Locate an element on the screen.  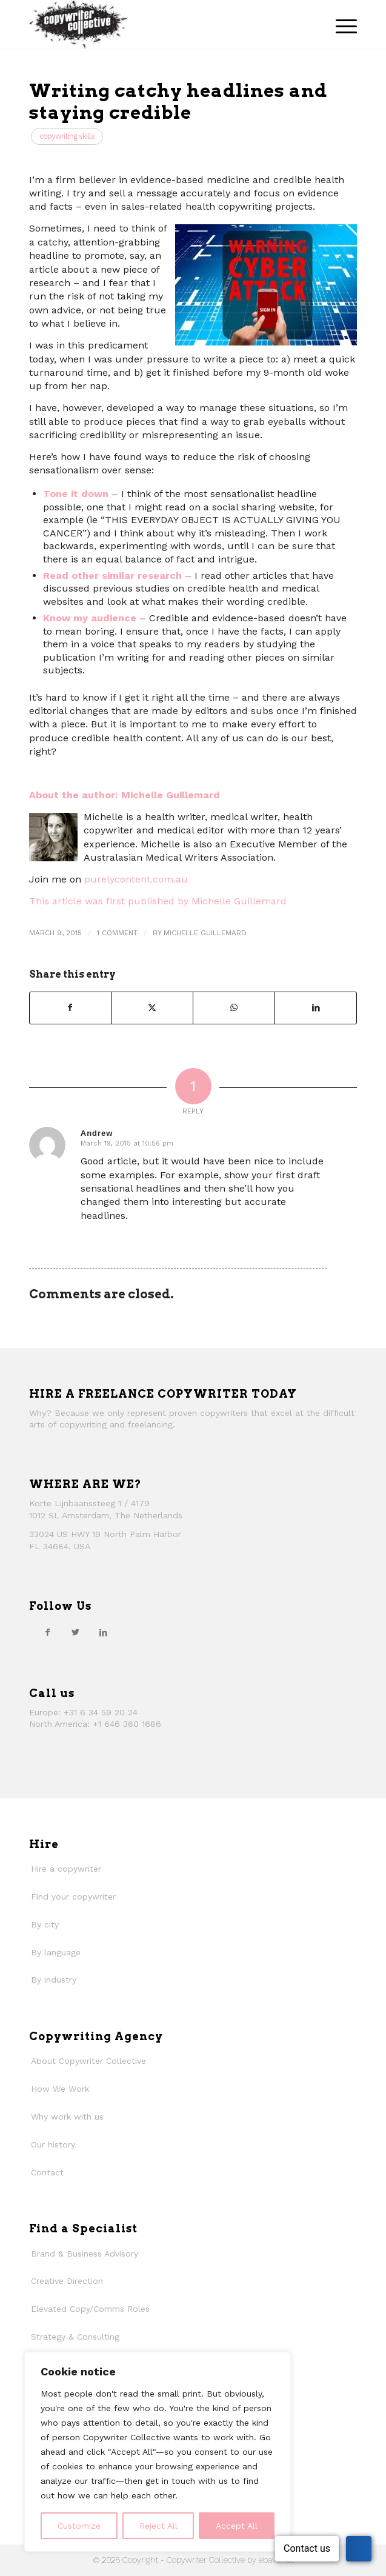
[Share on Facebook] is located at coordinates (70, 1007).